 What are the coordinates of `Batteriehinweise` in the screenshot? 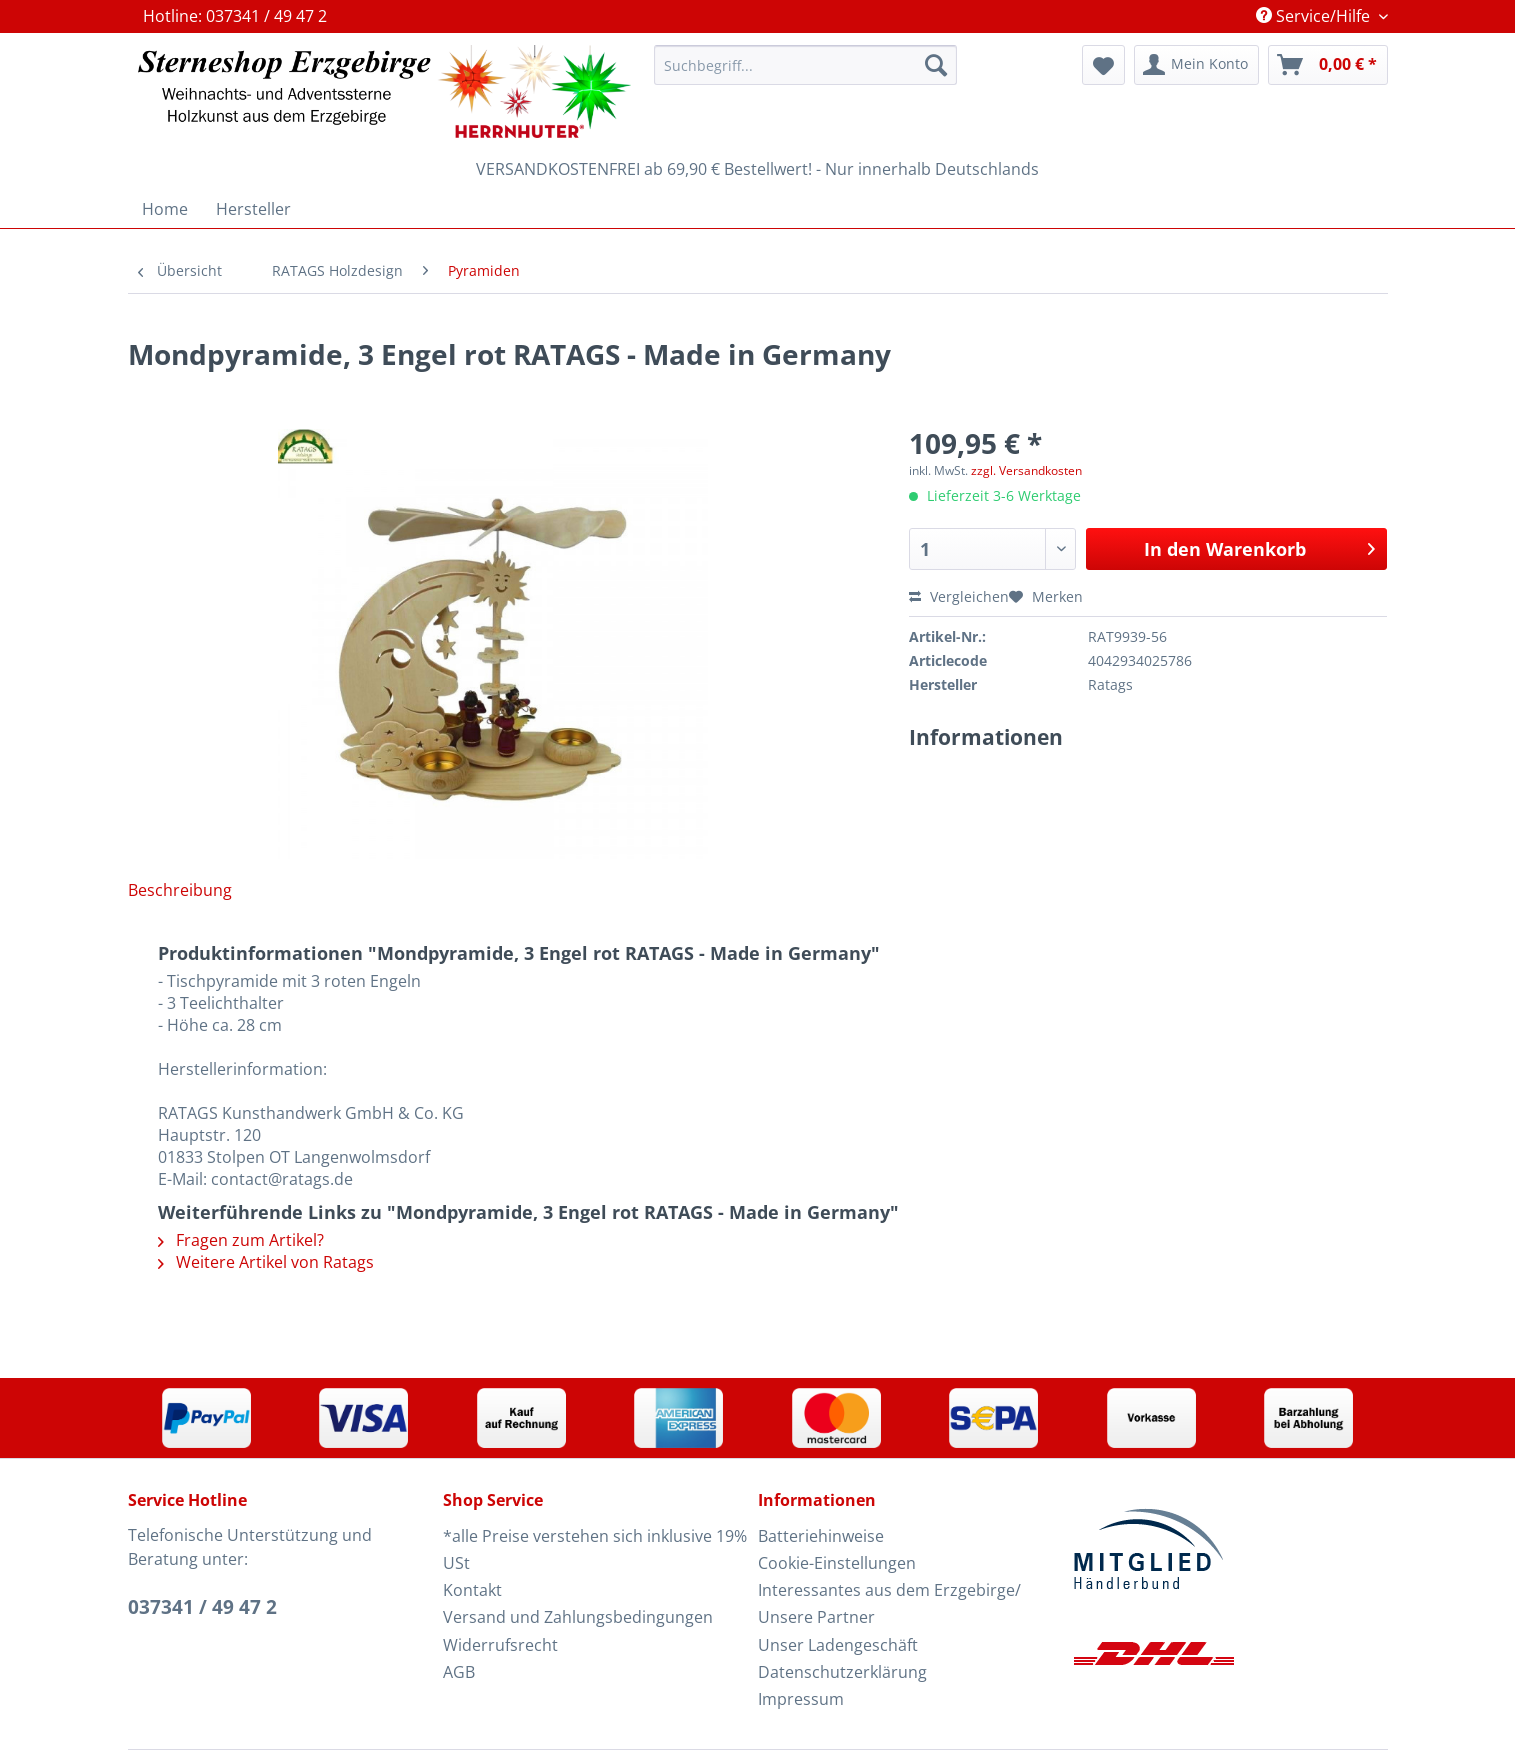 It's located at (821, 1536).